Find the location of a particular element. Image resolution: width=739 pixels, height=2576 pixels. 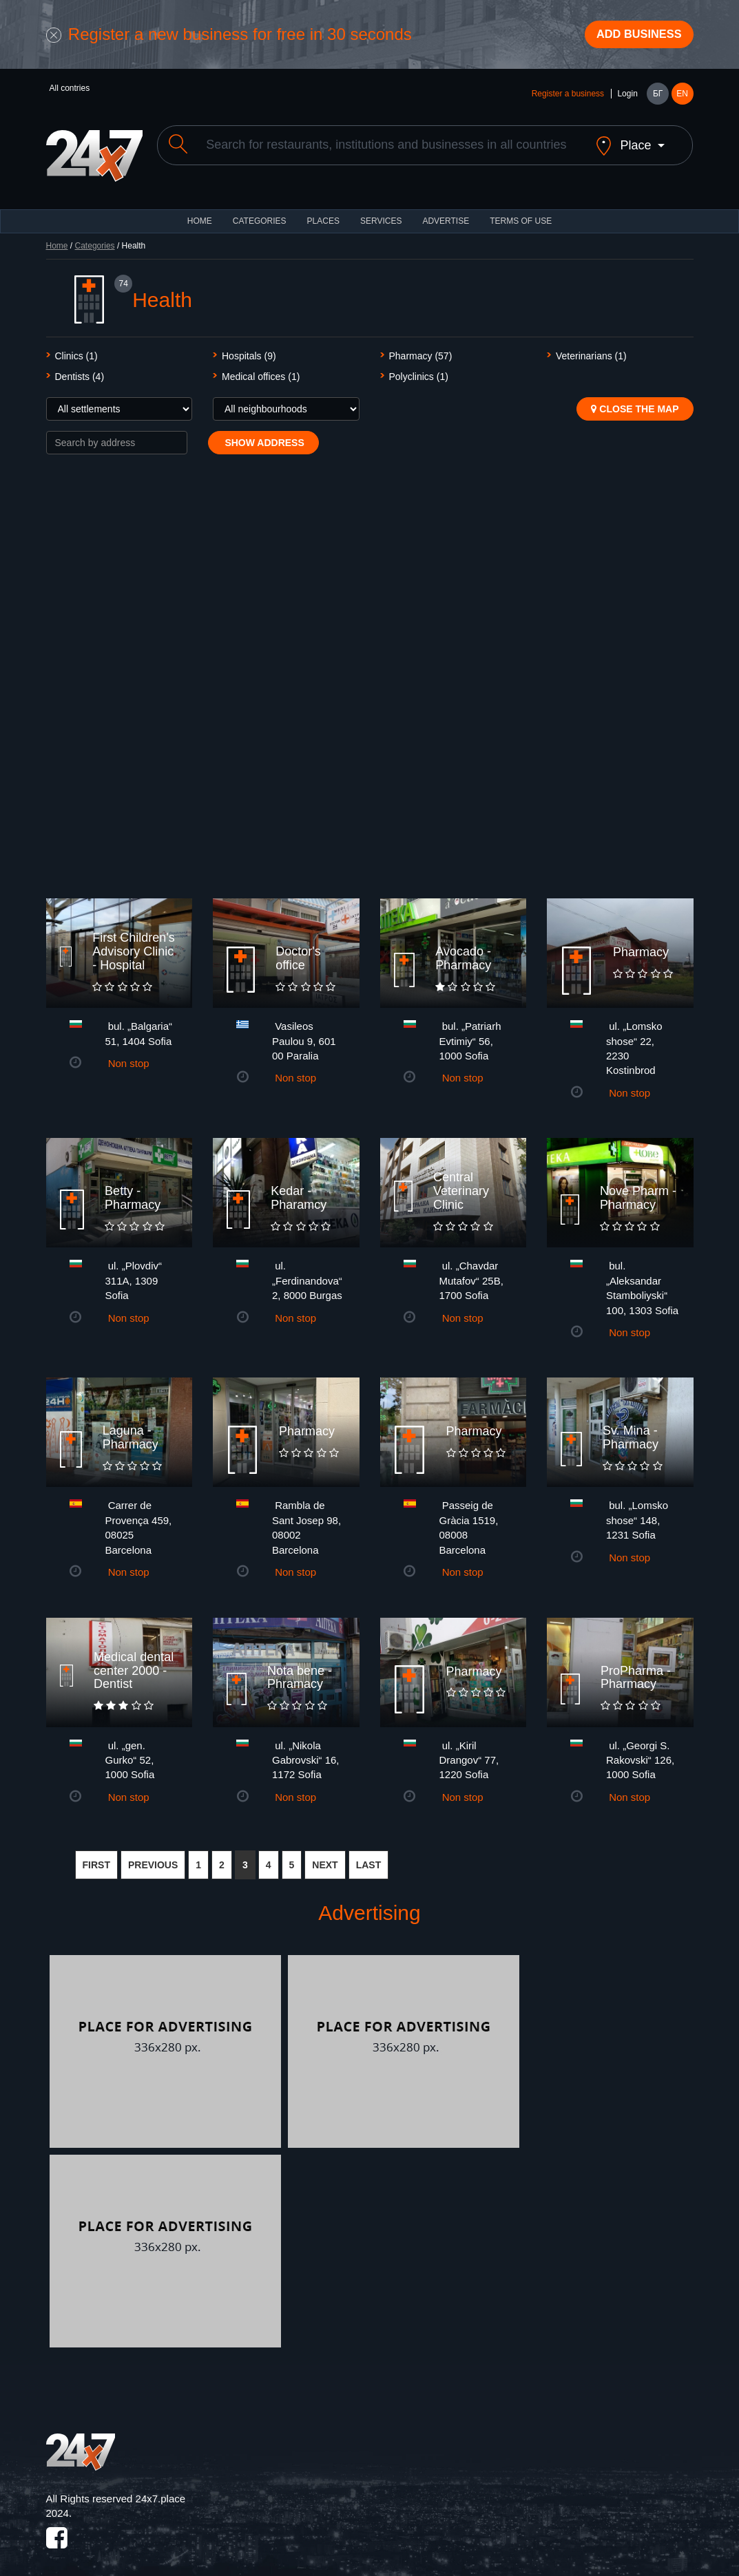

Show address is located at coordinates (263, 435).